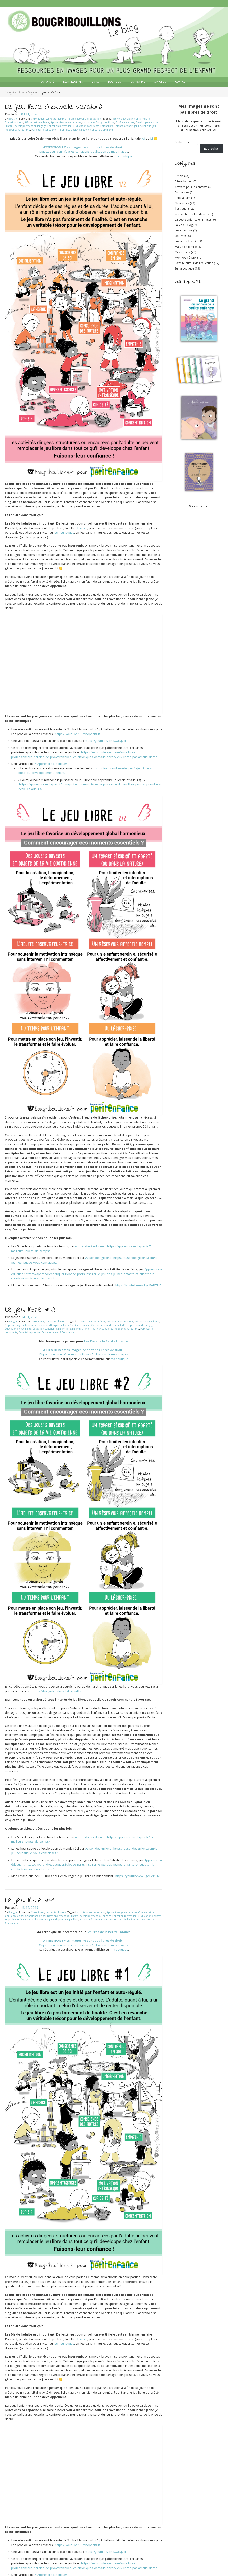 Image resolution: width=228 pixels, height=2576 pixels. What do you see at coordinates (119, 126) in the screenshot?
I see `Enfants` at bounding box center [119, 126].